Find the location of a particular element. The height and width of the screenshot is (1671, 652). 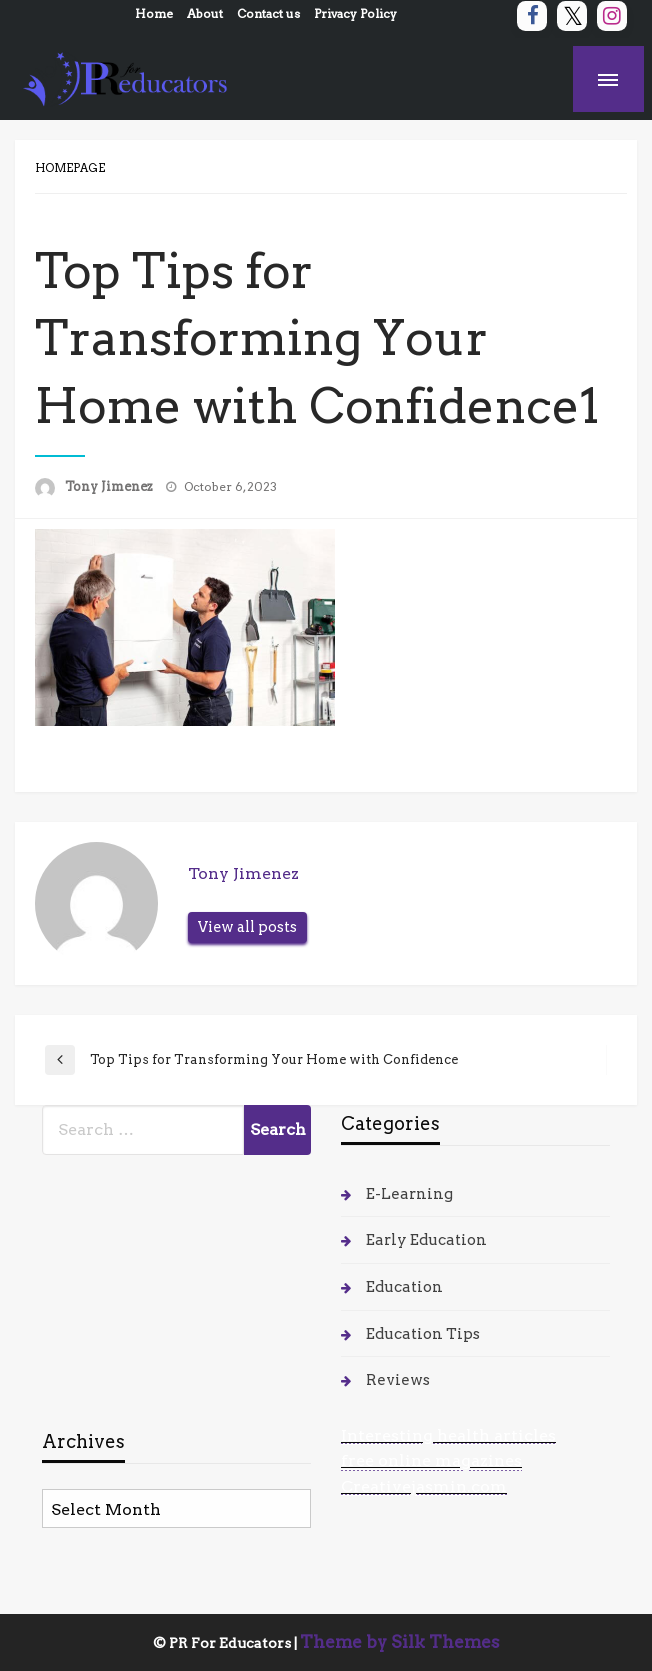

Early Education is located at coordinates (426, 1240).